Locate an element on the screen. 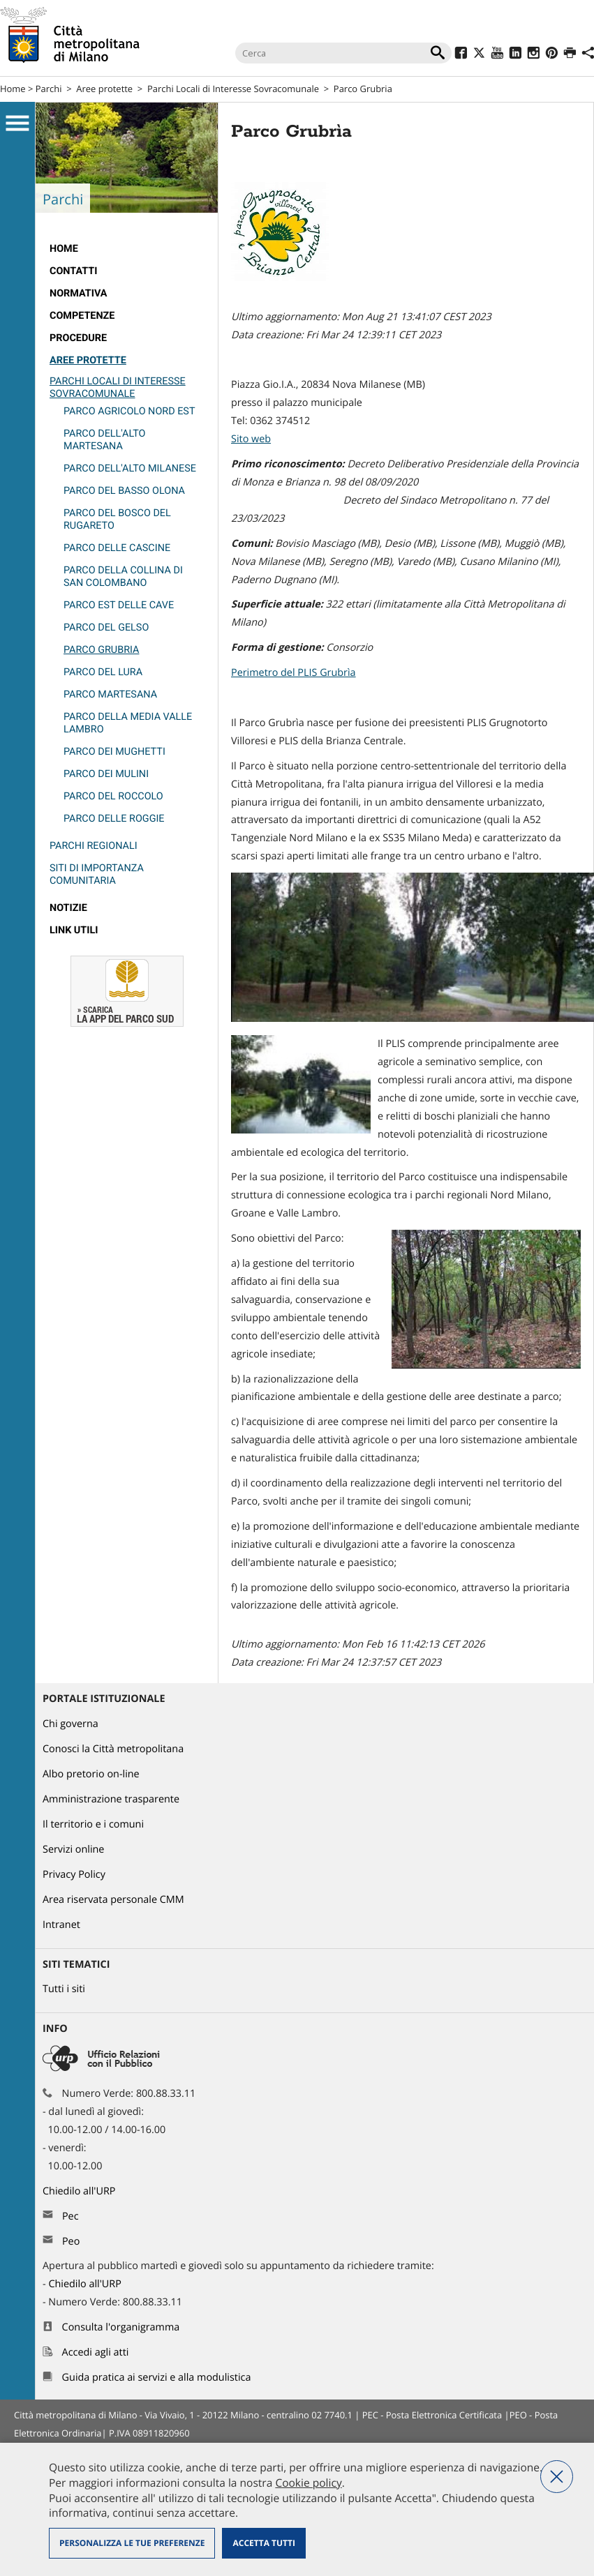 The height and width of the screenshot is (2576, 594). Il territorio e i comuni is located at coordinates (93, 1824).